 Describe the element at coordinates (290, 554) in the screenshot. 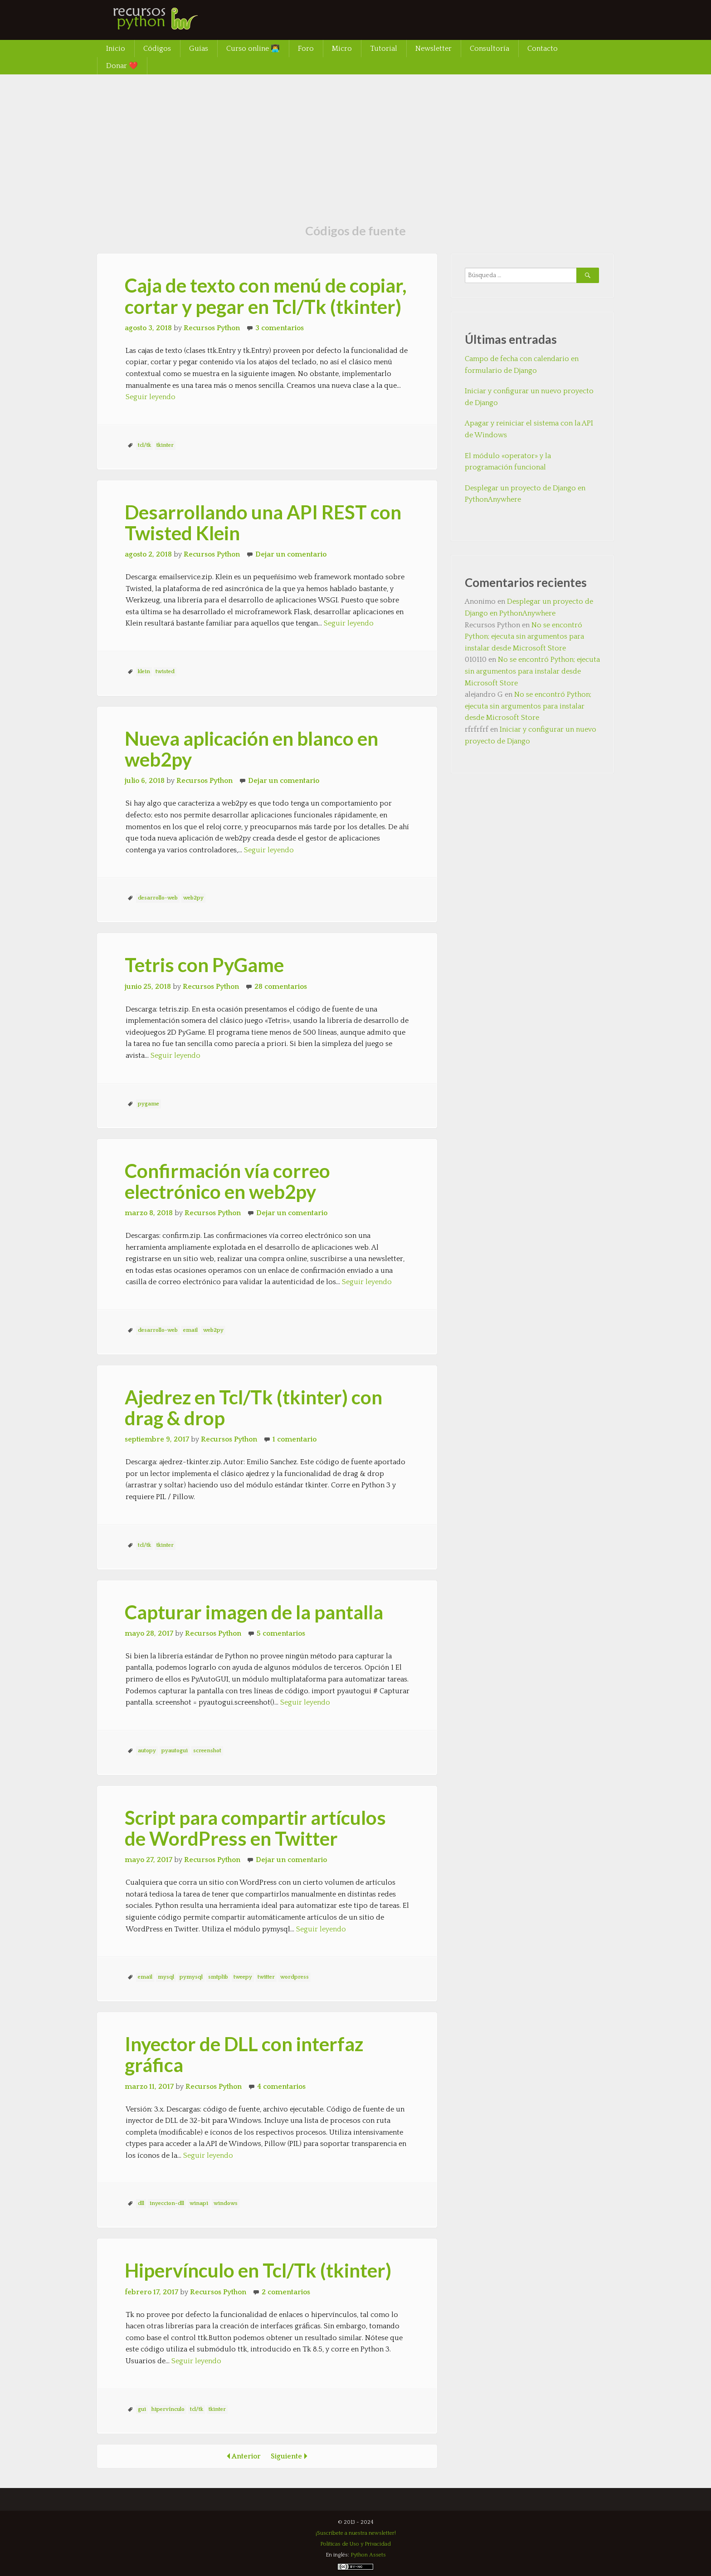

I see `Dejar un comentario` at that location.